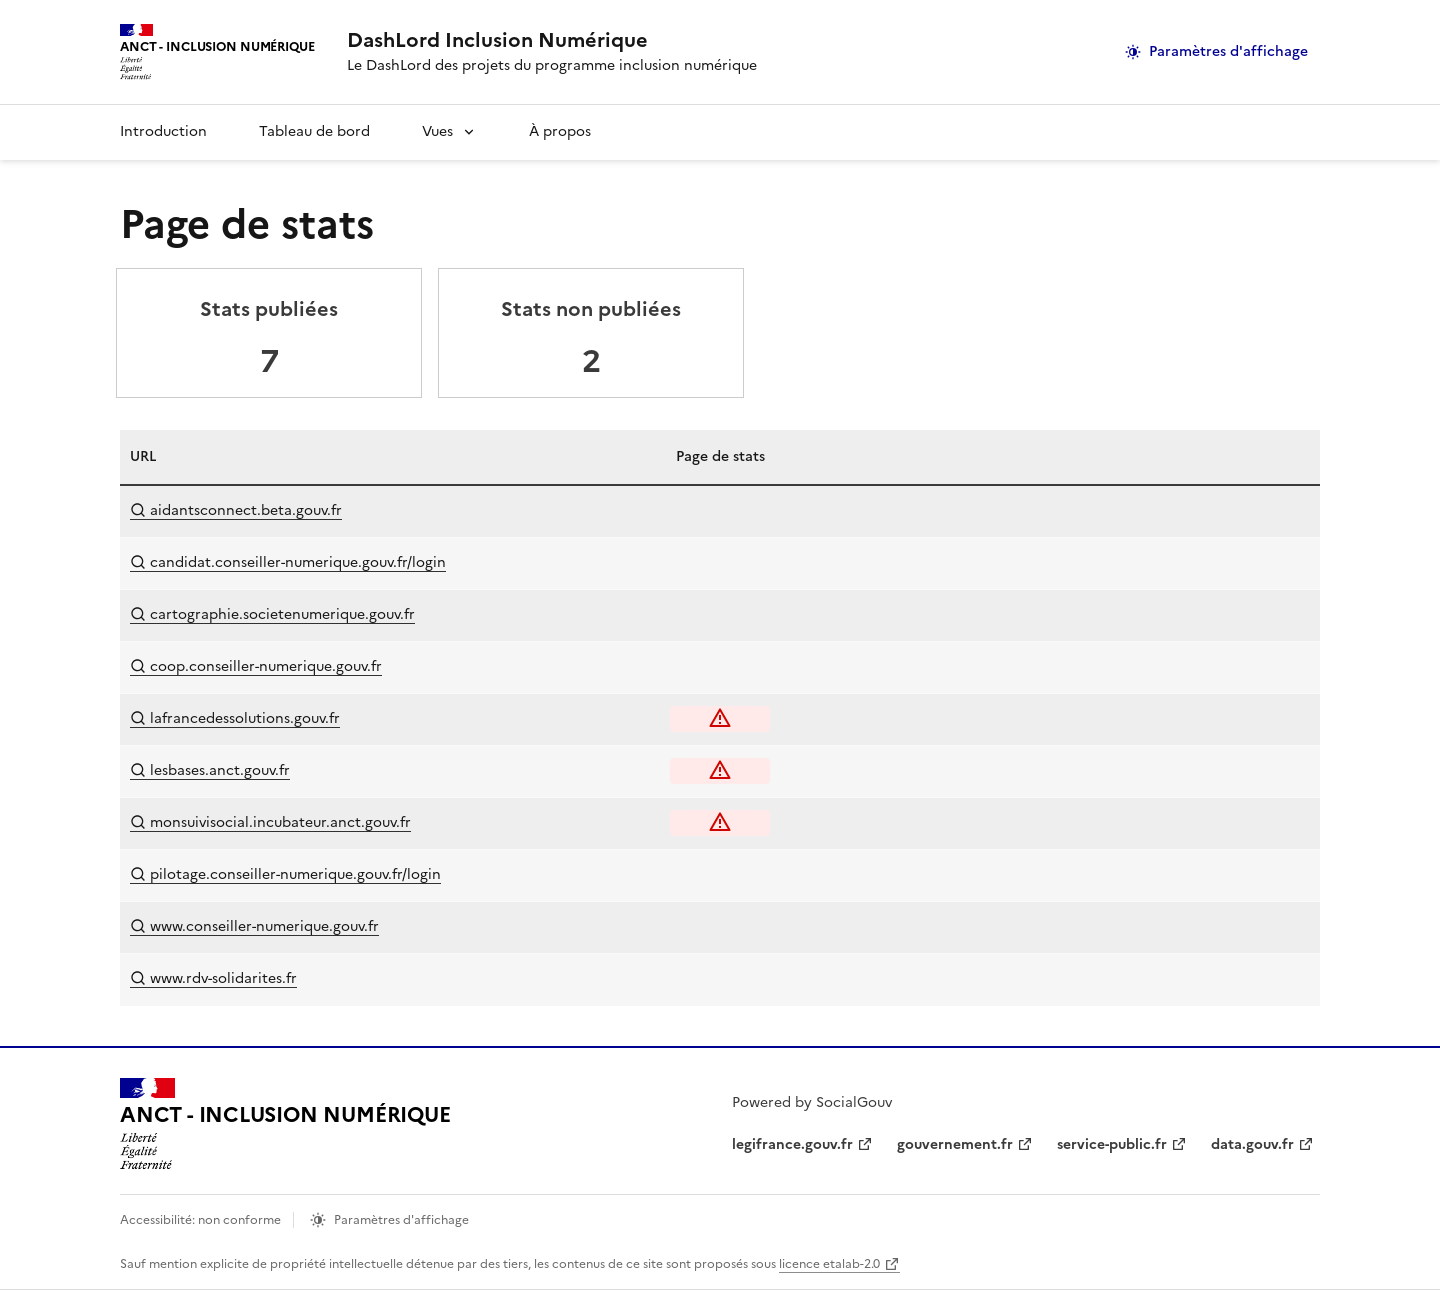 The height and width of the screenshot is (1290, 1440). I want to click on candidat.conseiller-numerique.gouv.fr/login, so click(288, 562).